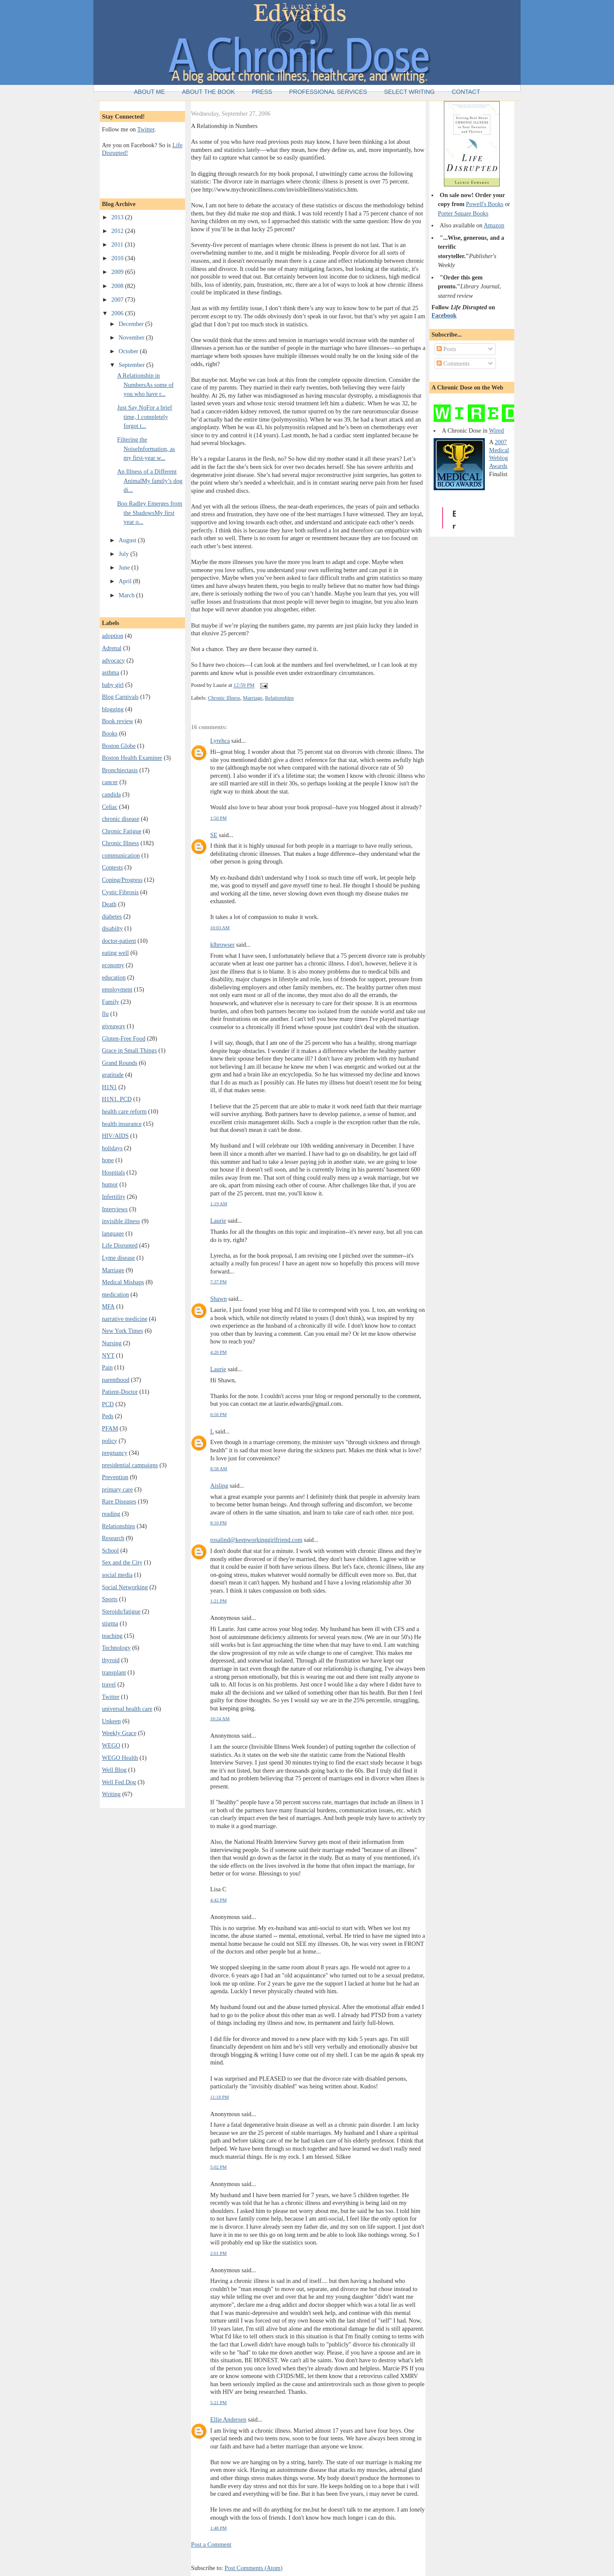 The height and width of the screenshot is (2576, 614). What do you see at coordinates (109, 904) in the screenshot?
I see `Death` at bounding box center [109, 904].